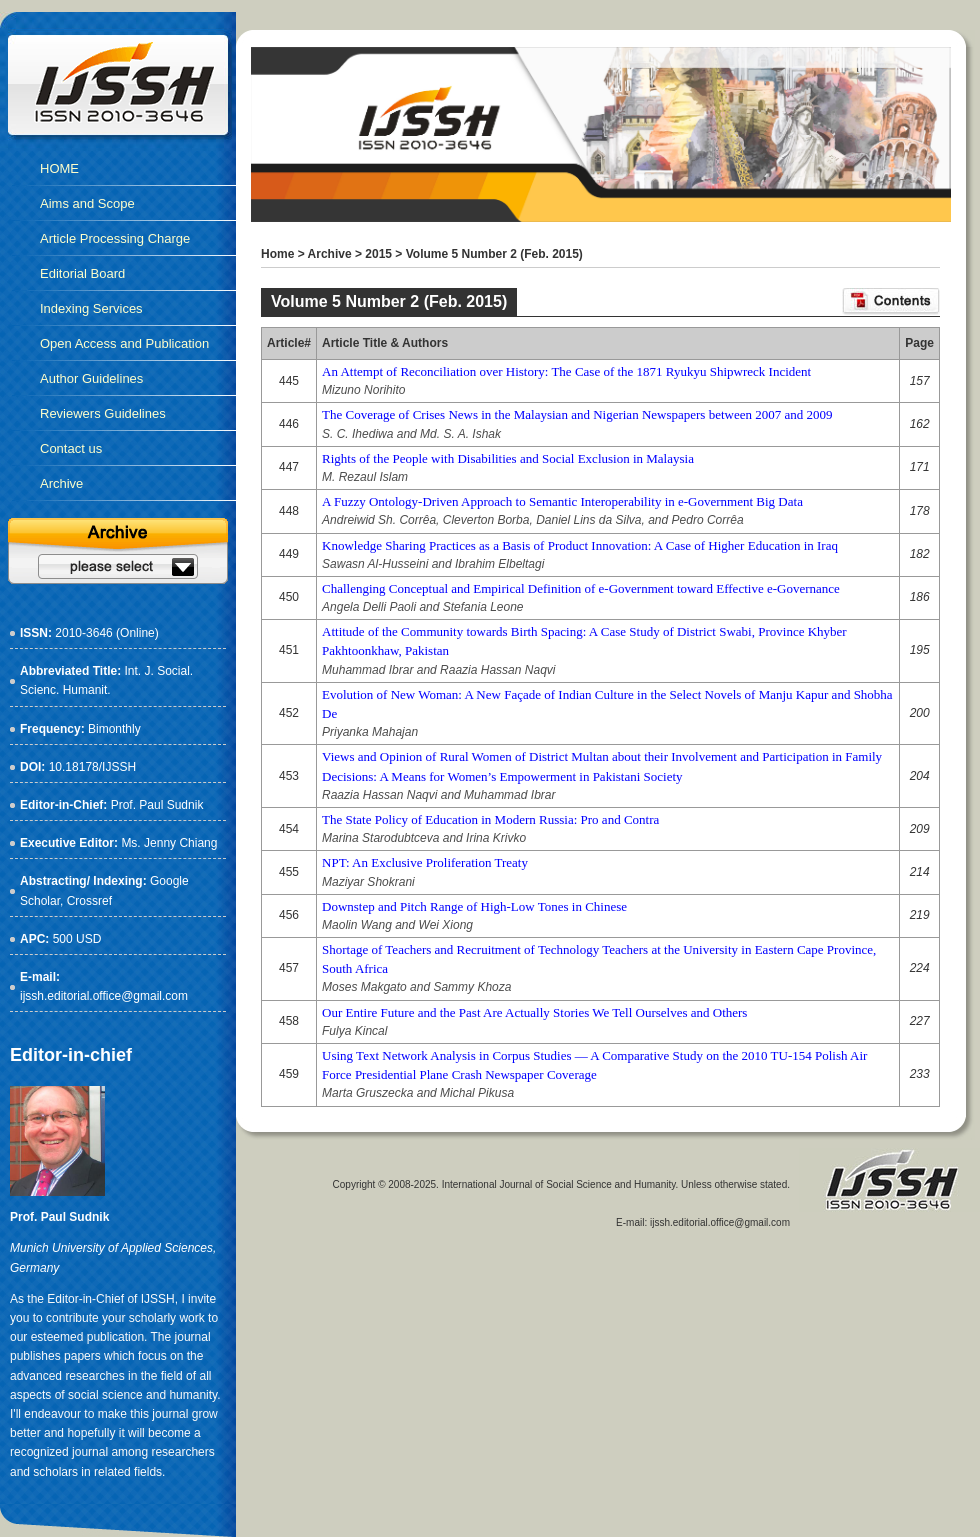 Image resolution: width=980 pixels, height=1537 pixels. What do you see at coordinates (581, 588) in the screenshot?
I see `Challenging Conceptual and Empirical Definition of e-Government toward Effective e-Governance` at bounding box center [581, 588].